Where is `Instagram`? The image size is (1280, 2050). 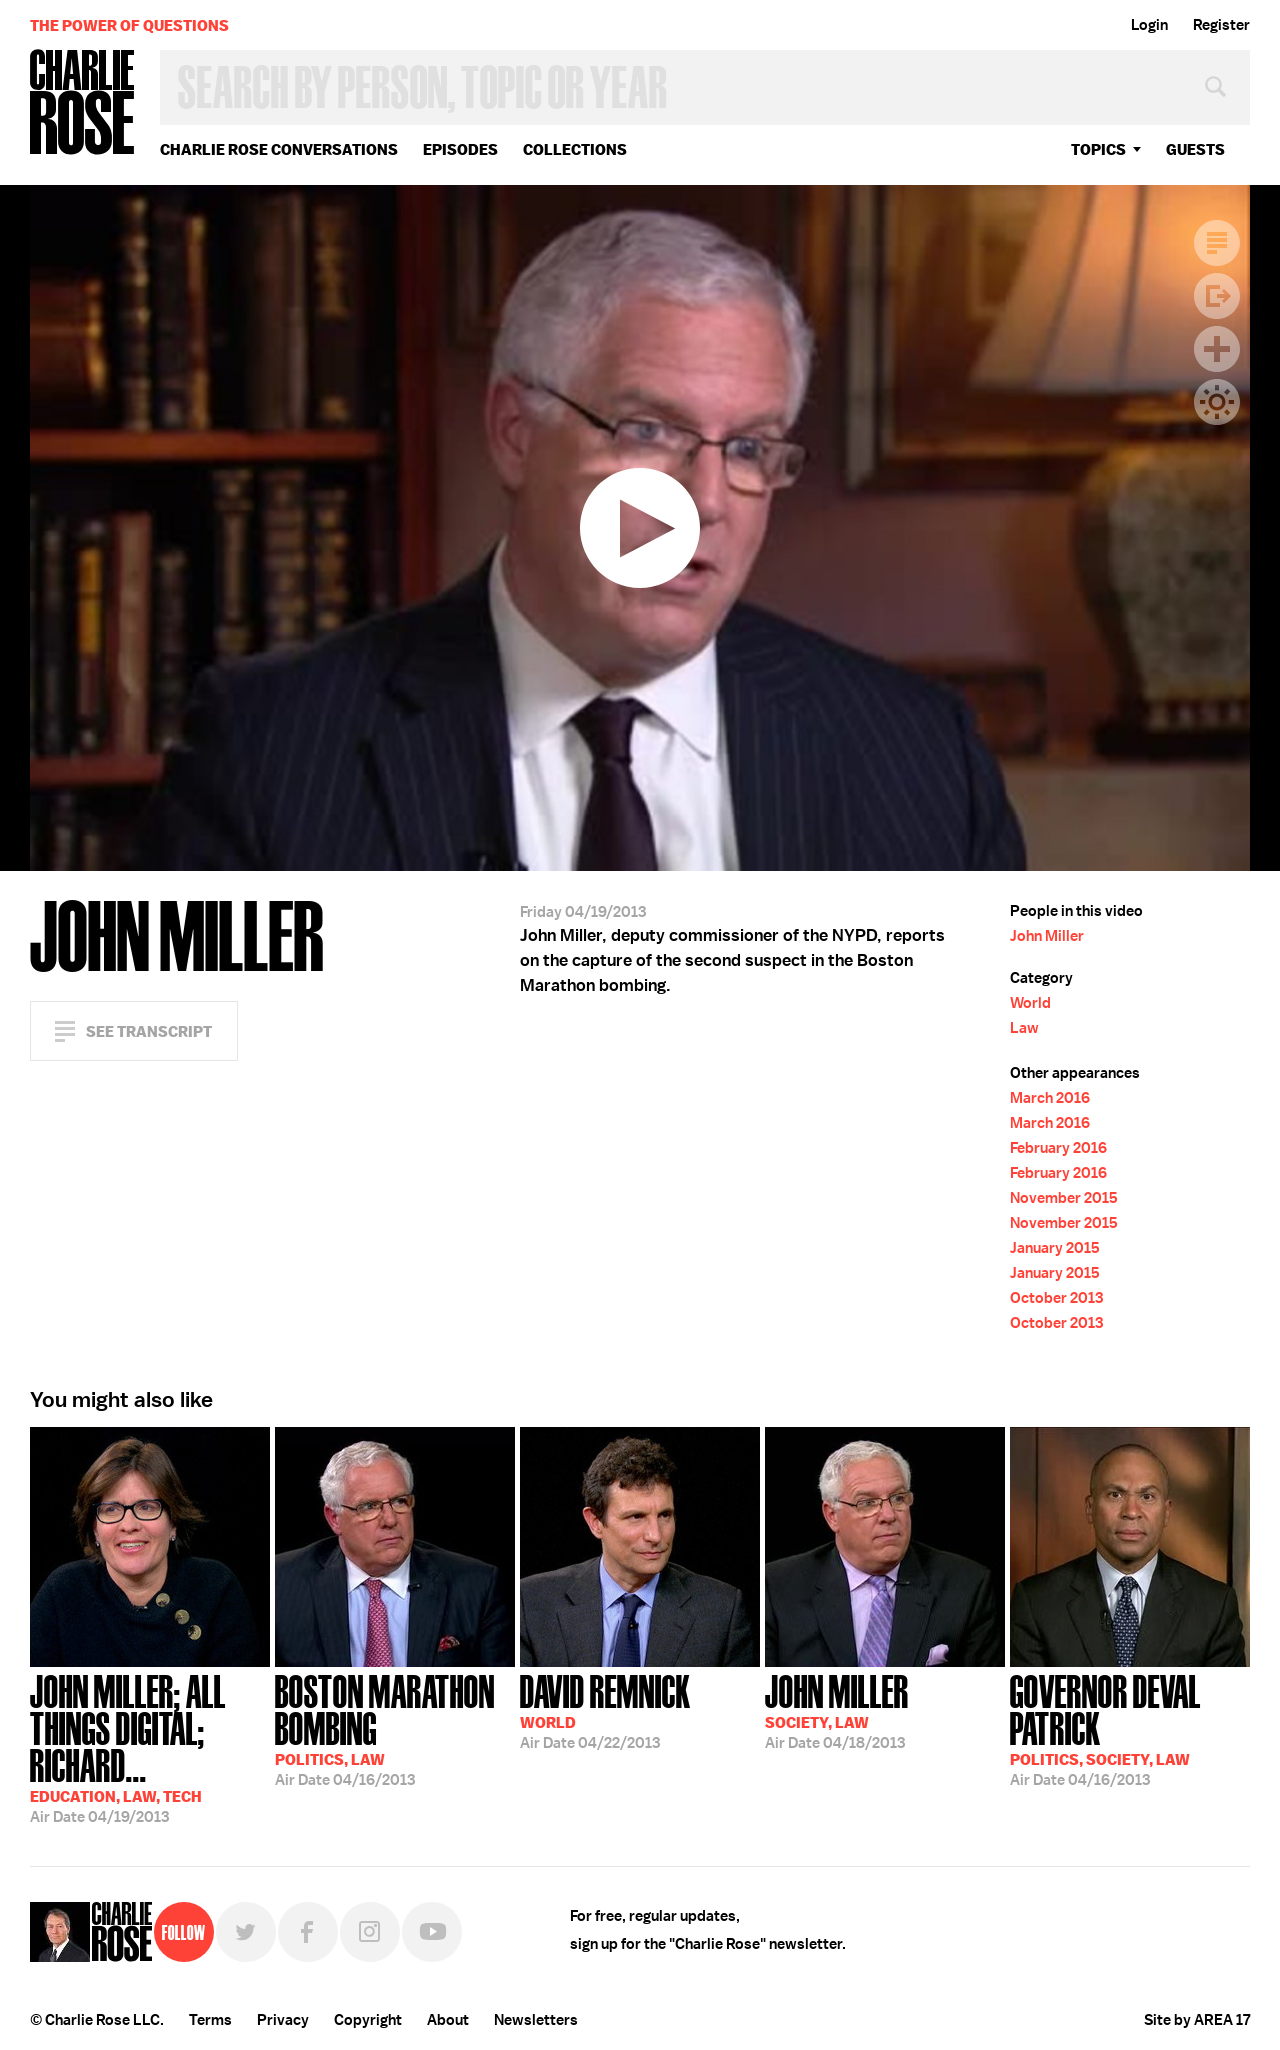 Instagram is located at coordinates (370, 1932).